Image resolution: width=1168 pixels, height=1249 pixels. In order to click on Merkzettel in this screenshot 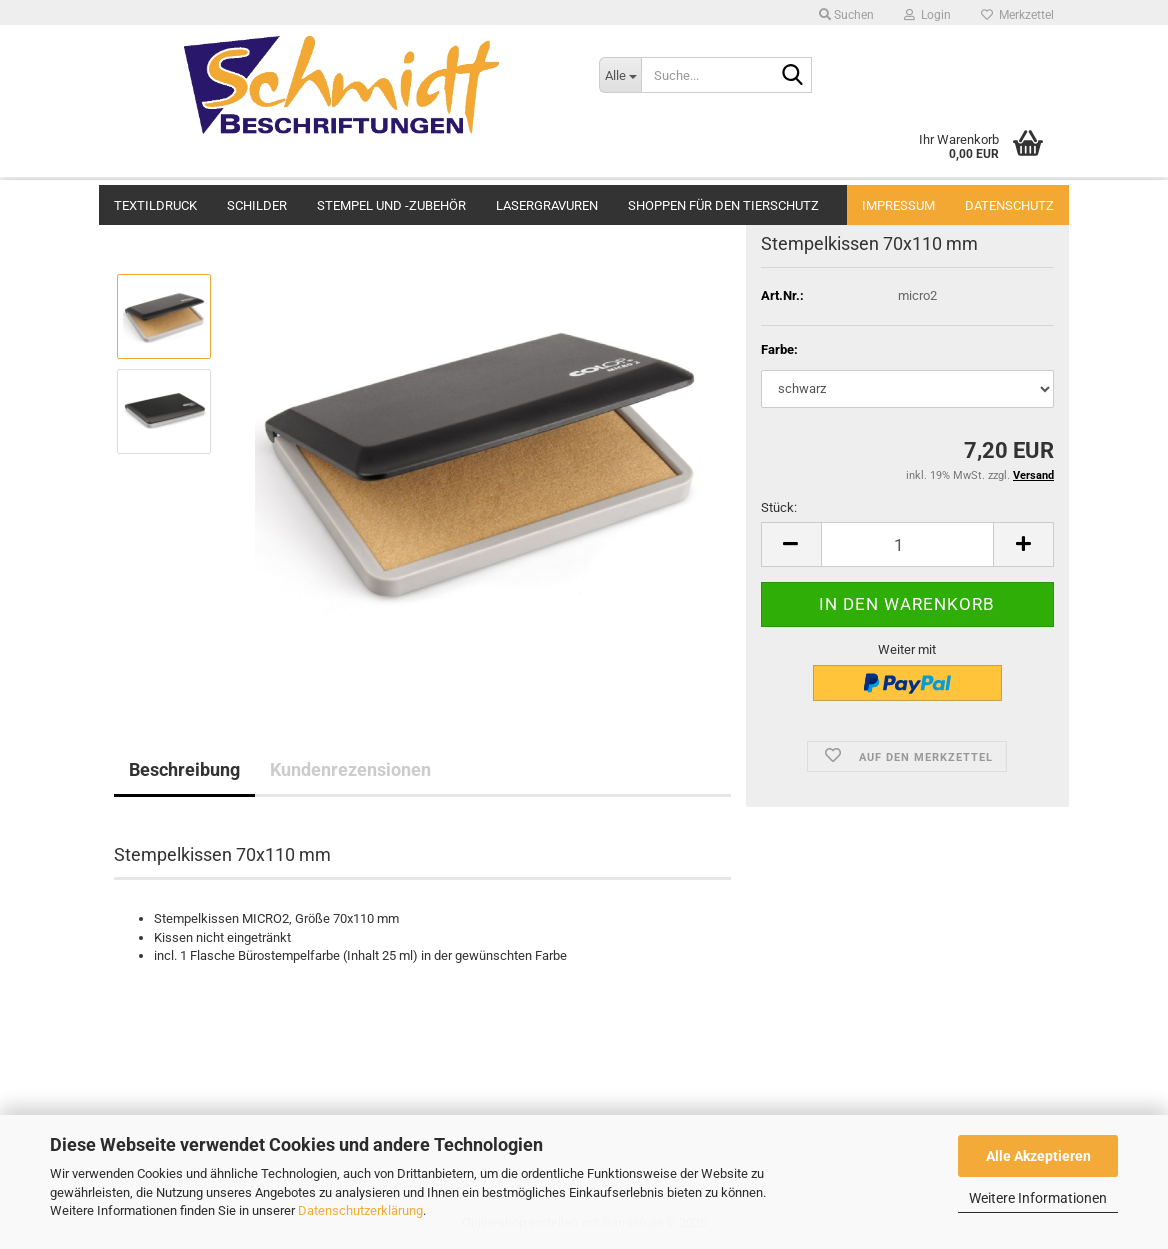, I will do `click(1017, 15)`.